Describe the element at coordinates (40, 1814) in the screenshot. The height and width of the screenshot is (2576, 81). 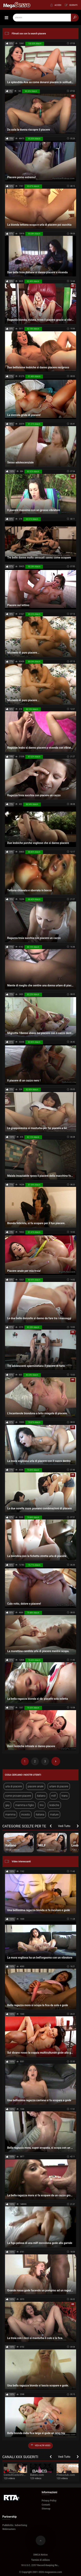
I see `italiana` at that location.